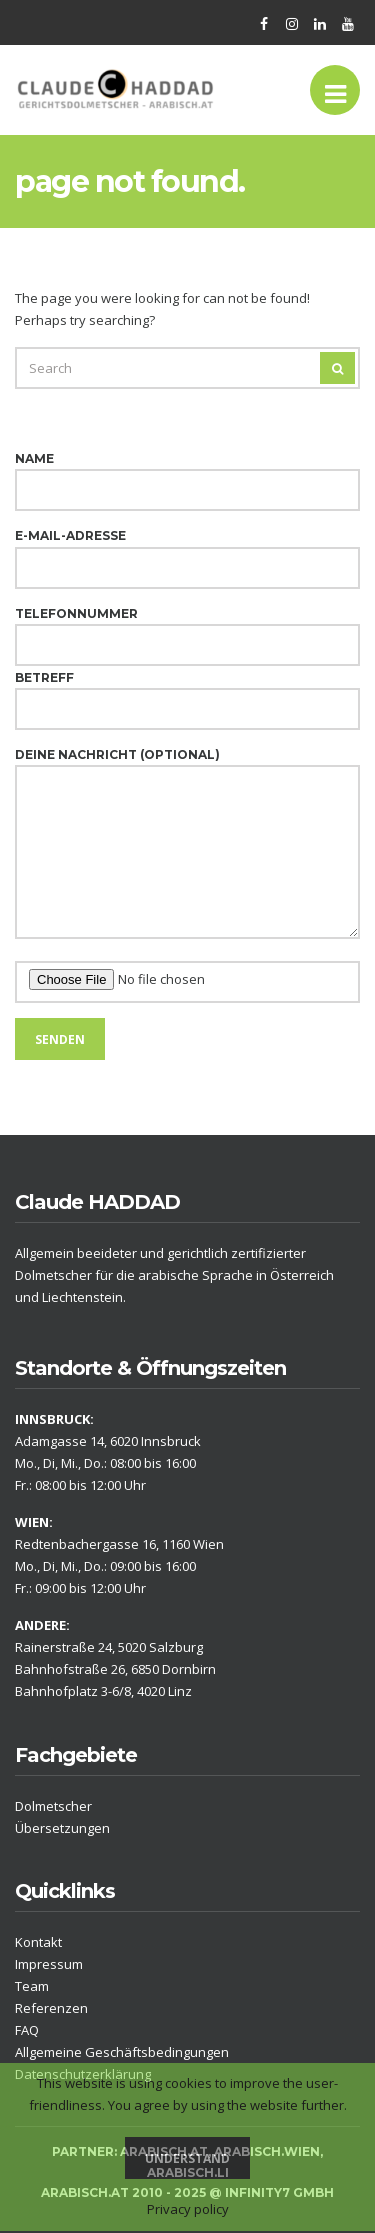  Describe the element at coordinates (187, 844) in the screenshot. I see `Deine Nachricht (optional)` at that location.